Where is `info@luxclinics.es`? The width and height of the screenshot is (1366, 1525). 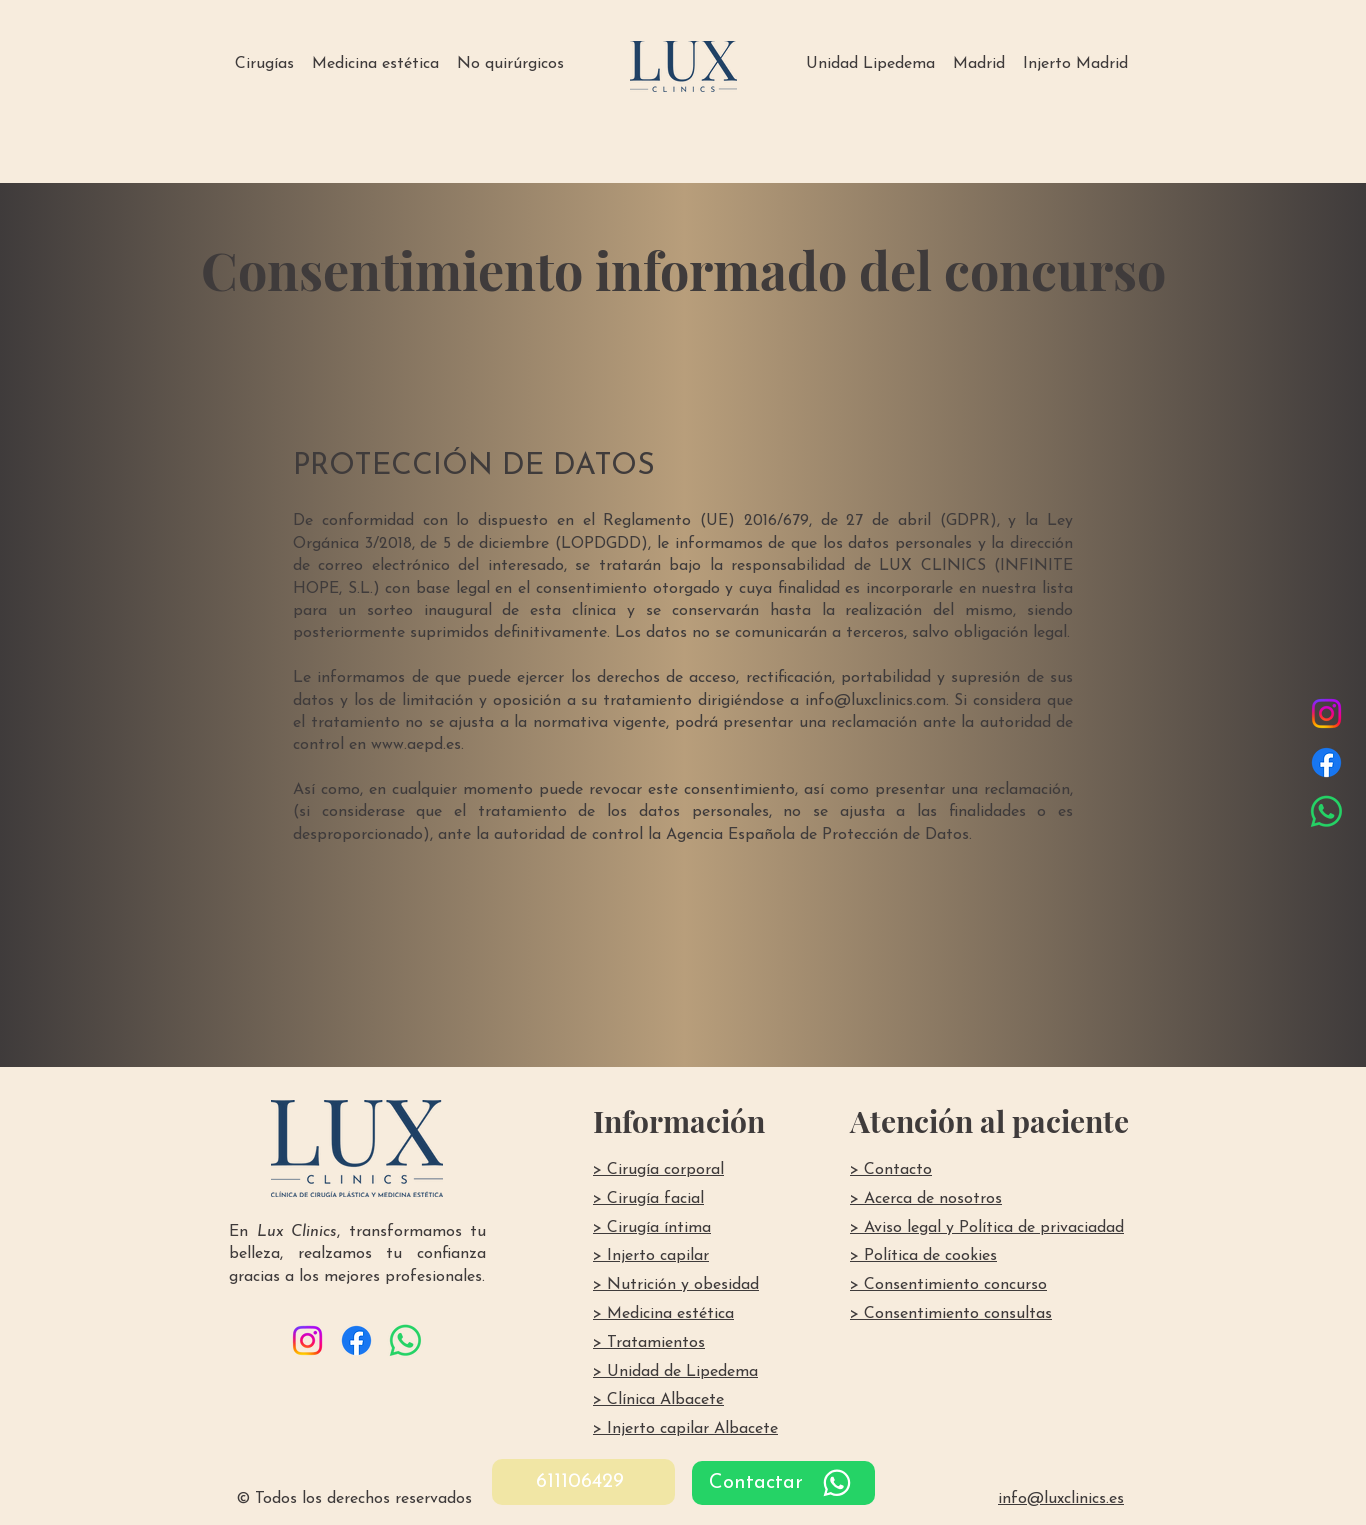
info@luxclinics.es is located at coordinates (1061, 1499).